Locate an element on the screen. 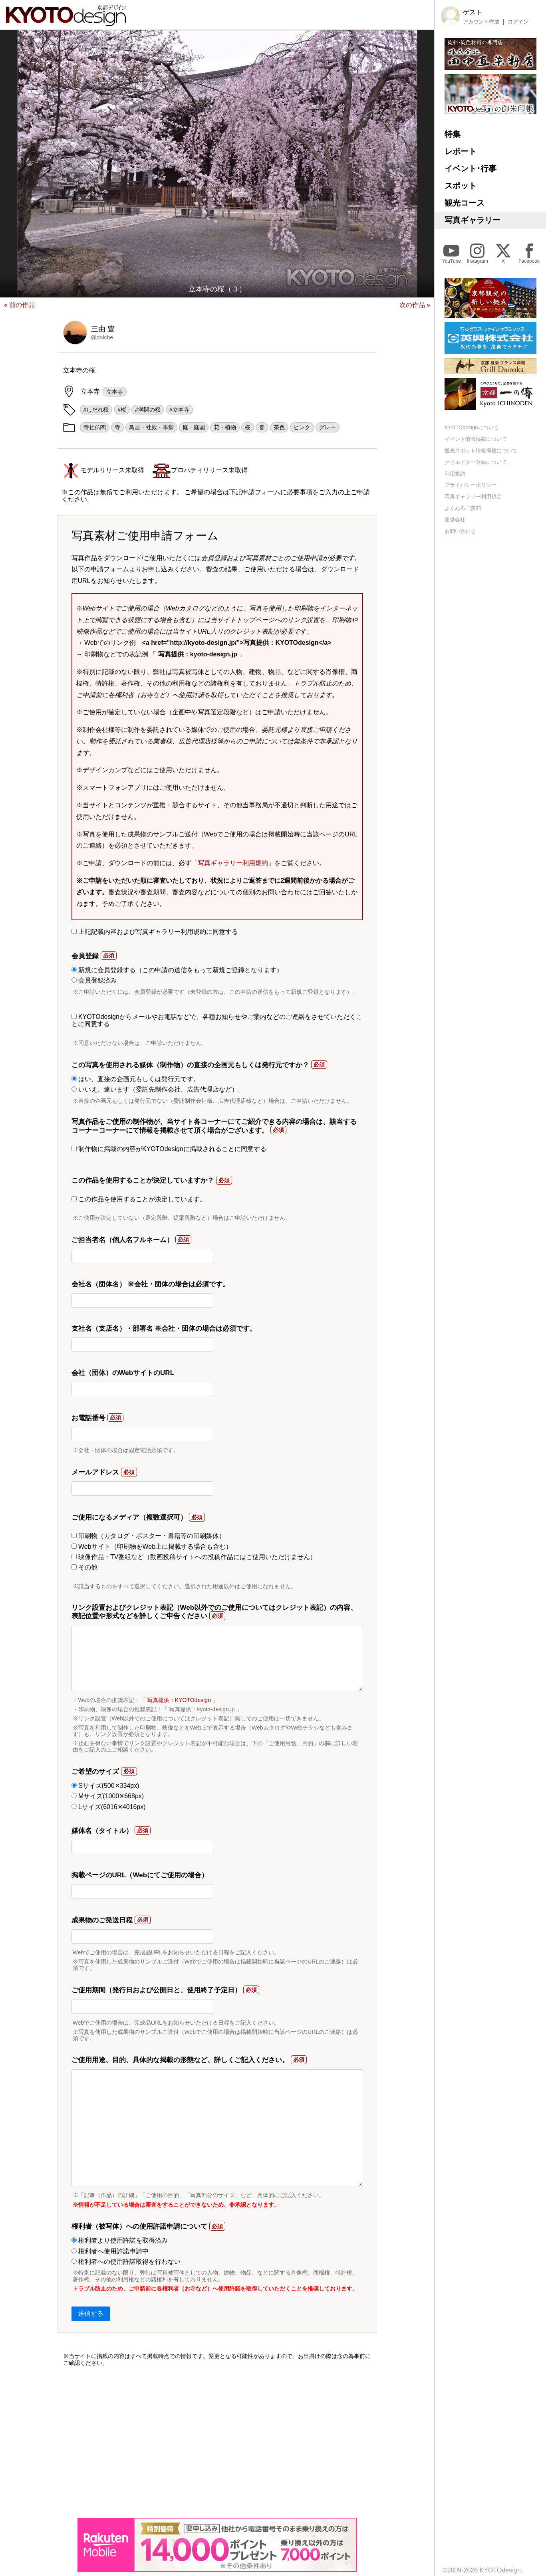  鳥居・社殿・本堂 is located at coordinates (151, 427).